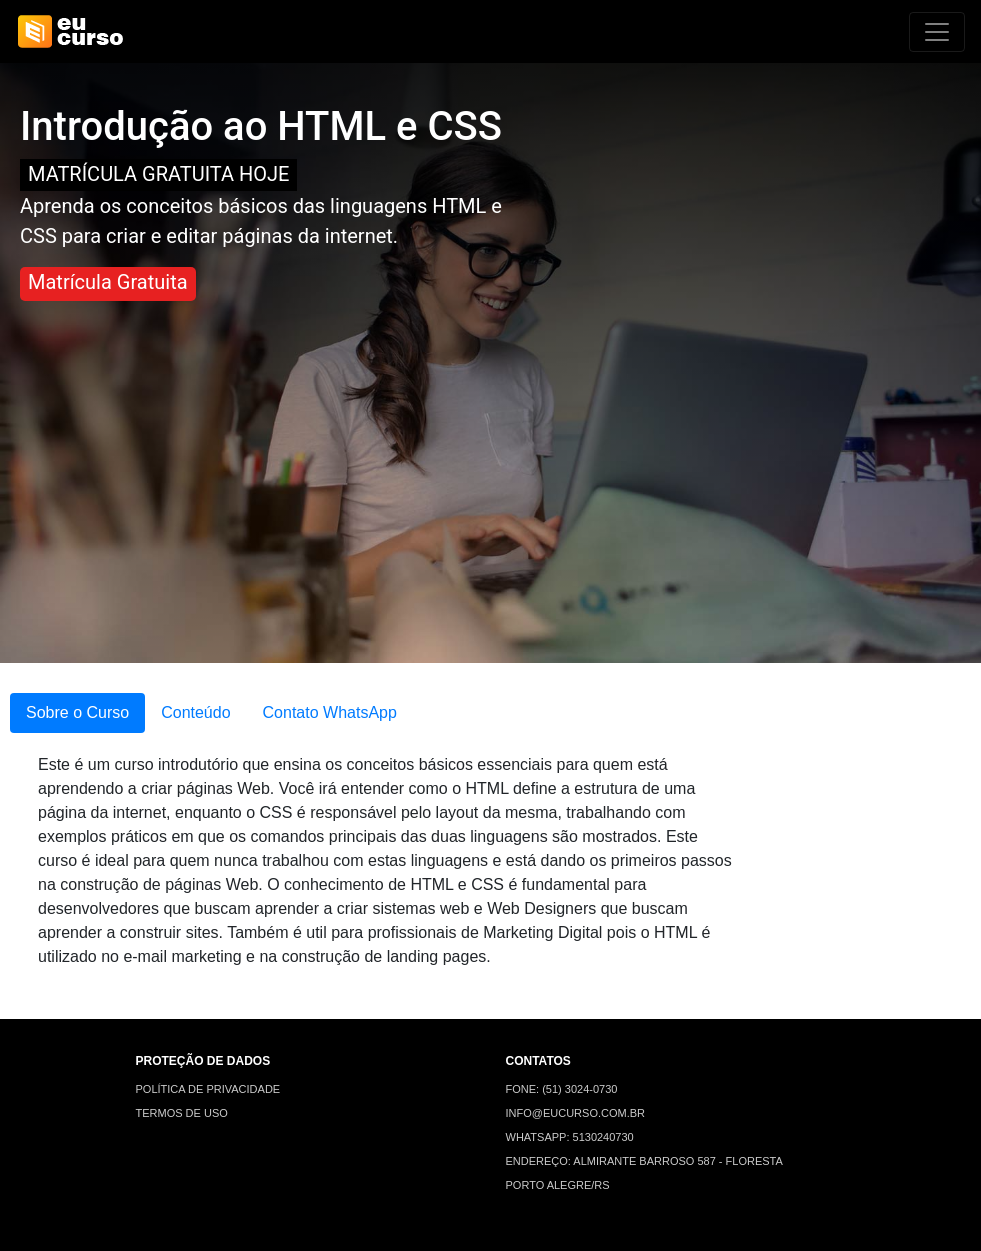 This screenshot has width=981, height=1251. Describe the element at coordinates (330, 712) in the screenshot. I see `Contato WhatsApp [tab]` at that location.